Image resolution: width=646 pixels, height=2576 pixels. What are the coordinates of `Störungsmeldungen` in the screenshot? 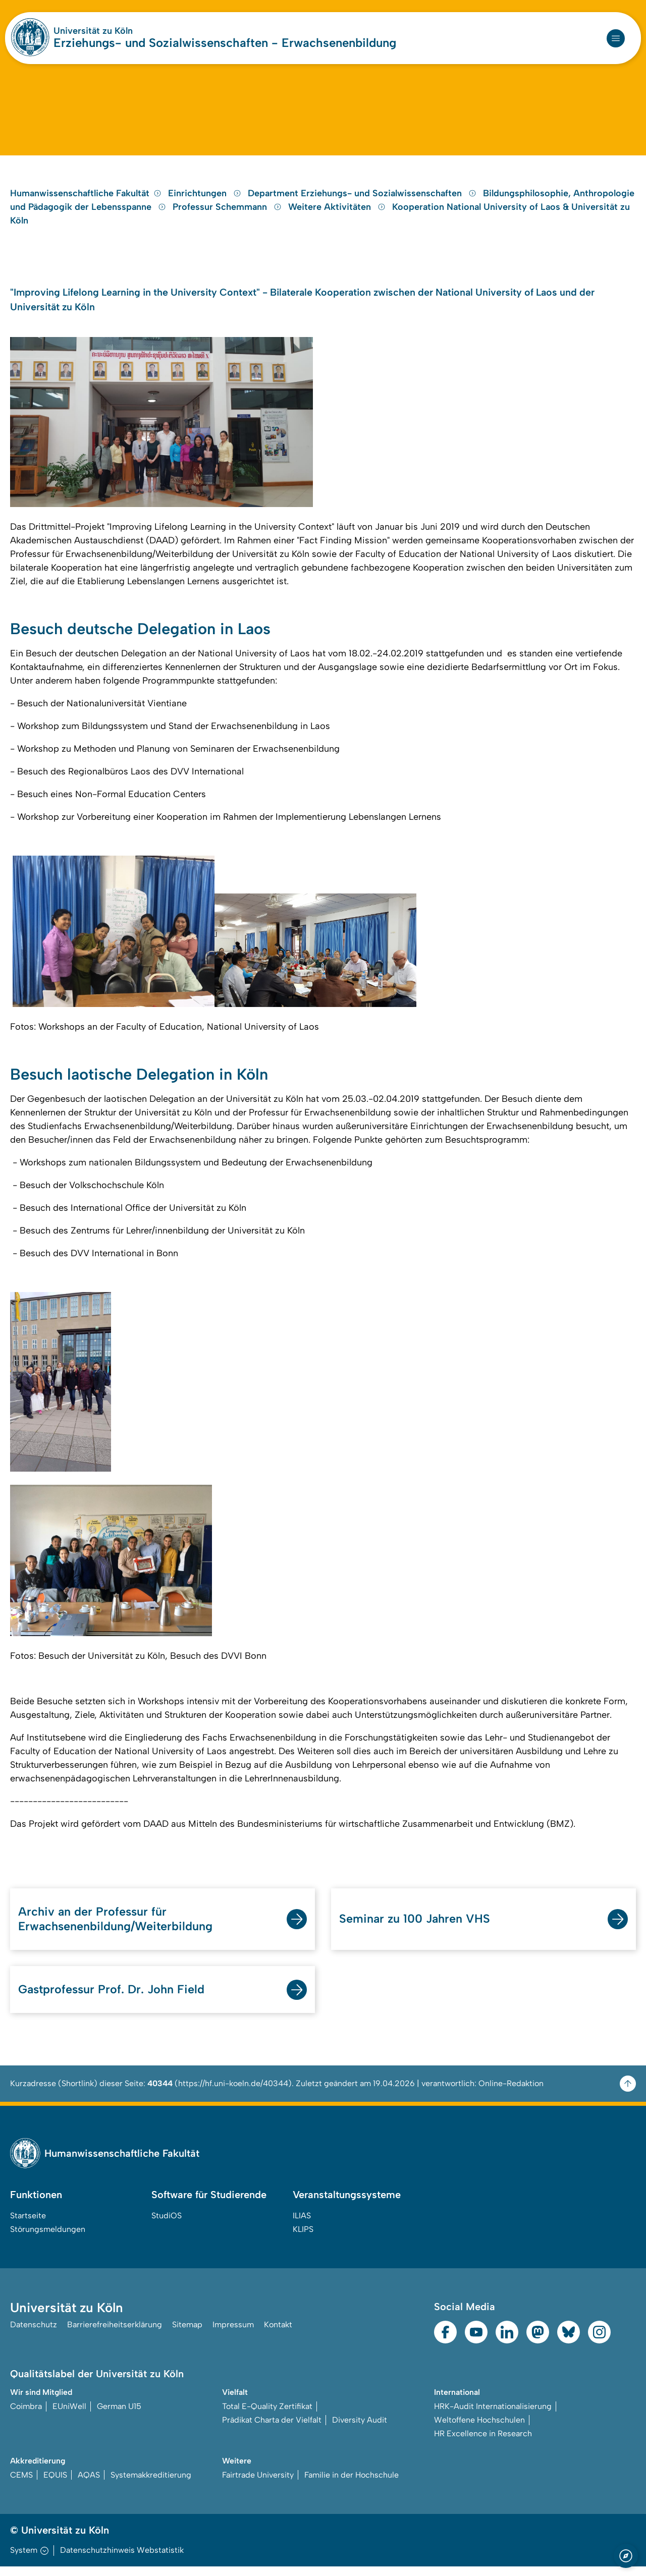 It's located at (47, 2239).